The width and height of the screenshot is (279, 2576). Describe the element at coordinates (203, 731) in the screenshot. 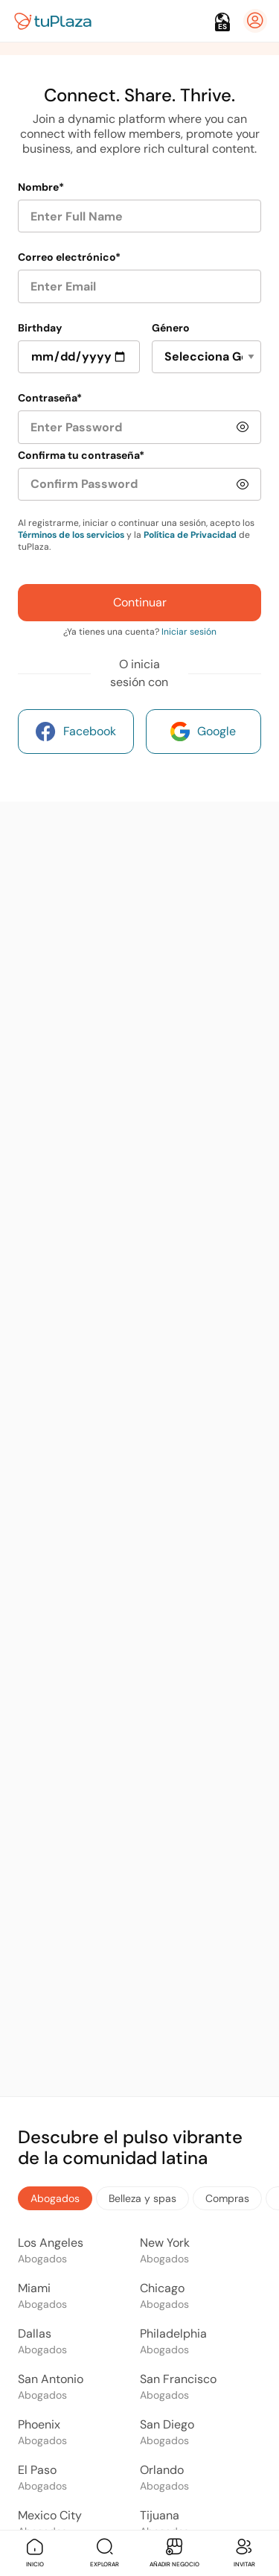

I see `Google` at that location.